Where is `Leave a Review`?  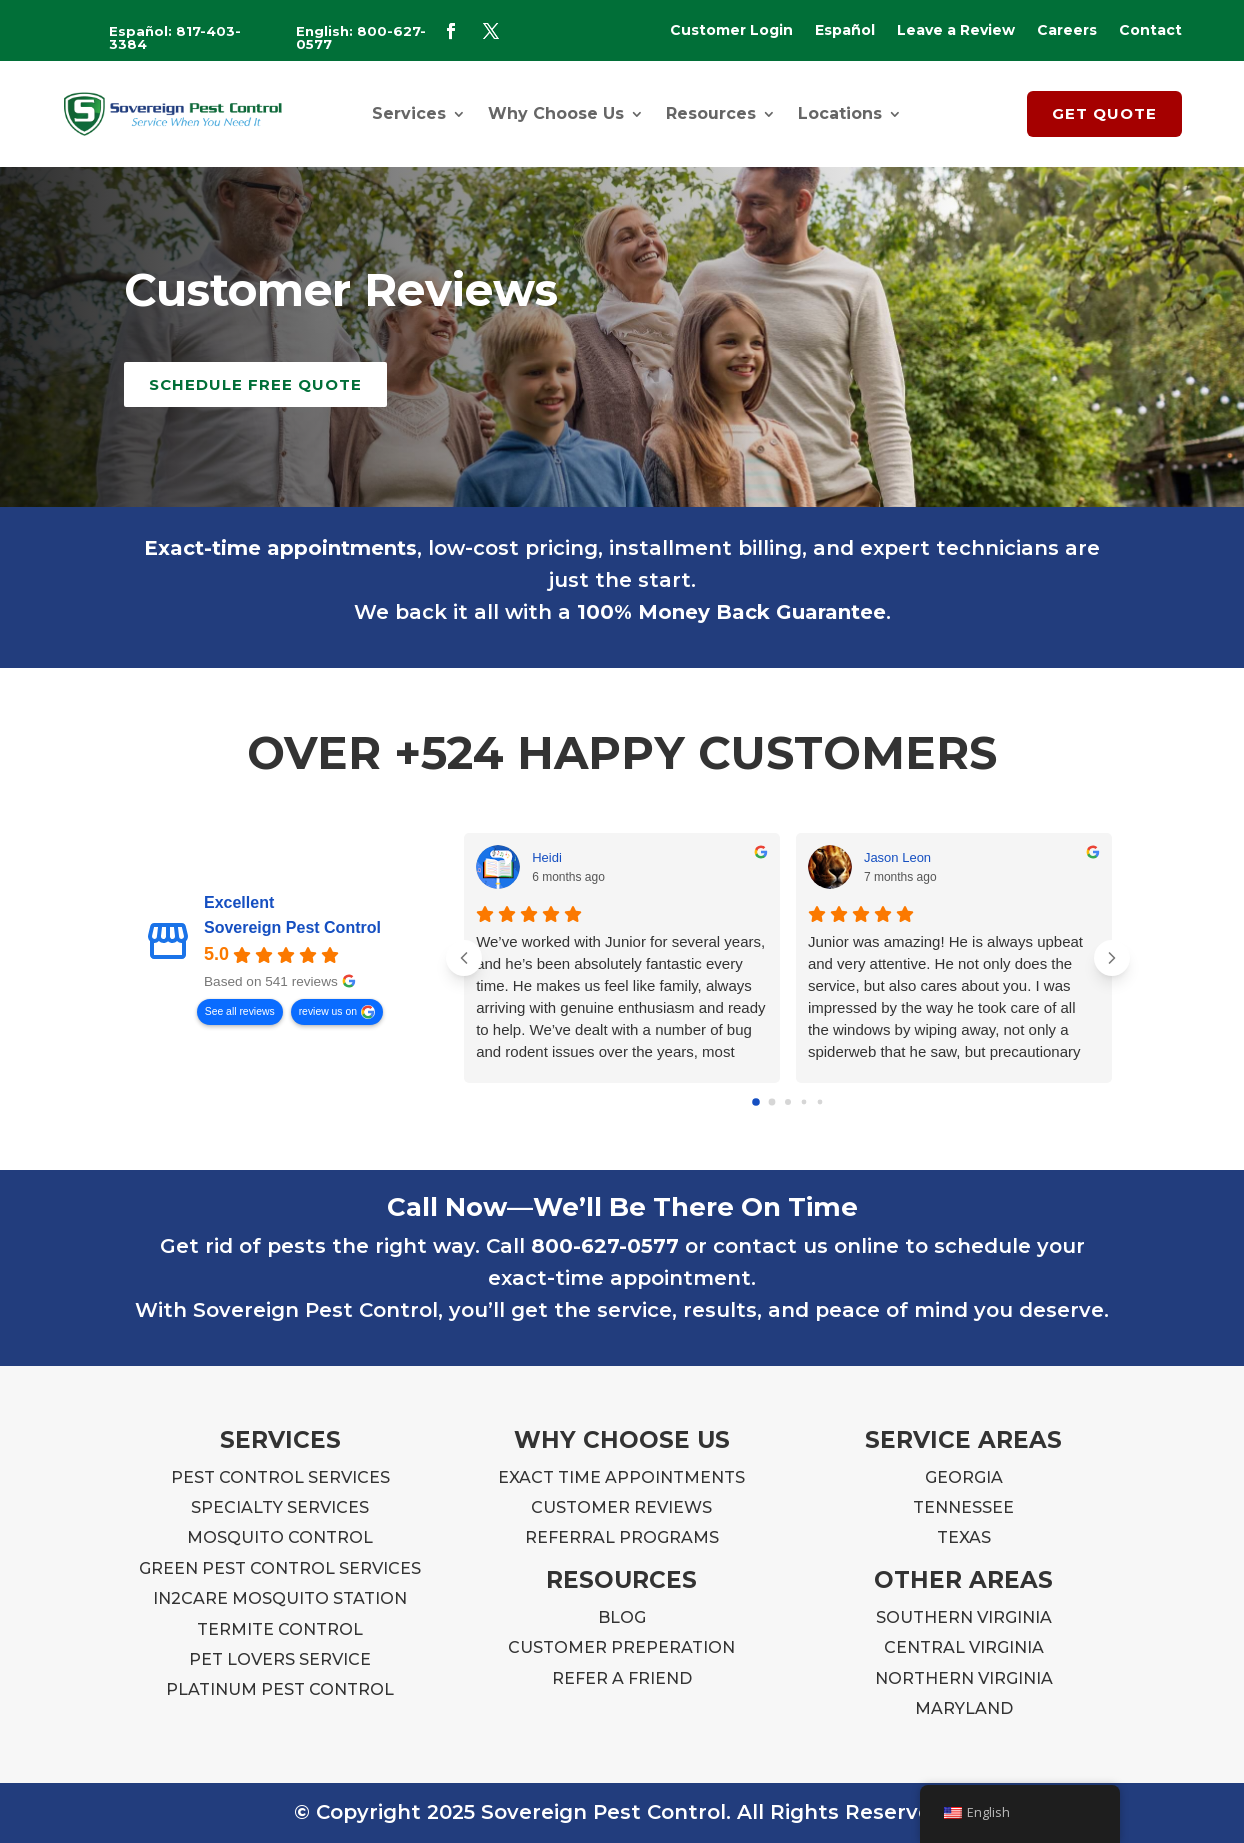
Leave a Review is located at coordinates (956, 31).